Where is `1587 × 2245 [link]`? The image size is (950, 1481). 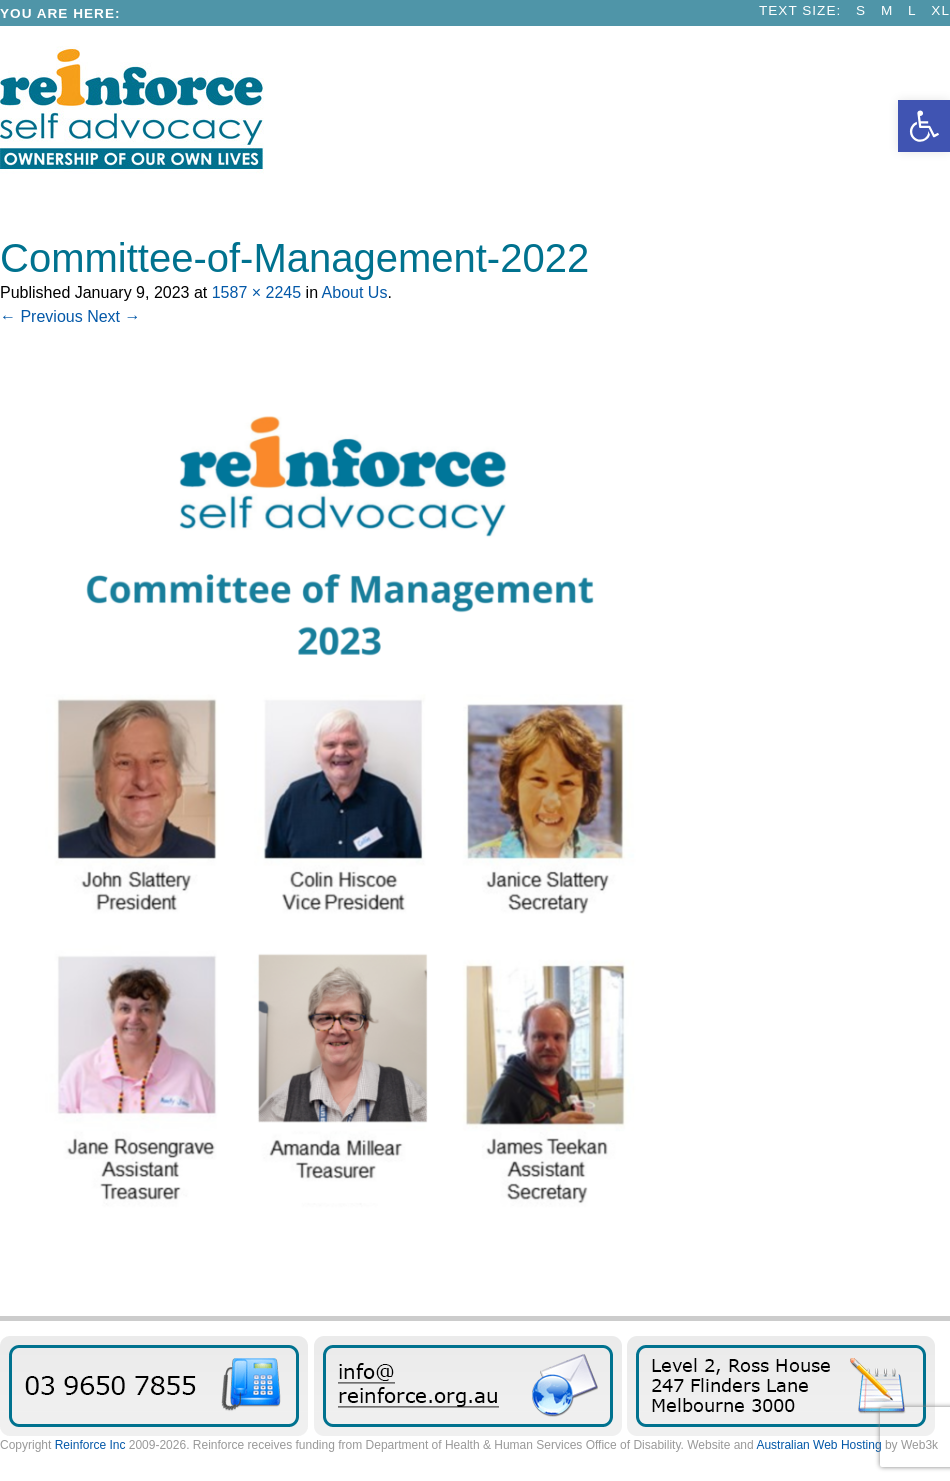 1587 × 2245 [link] is located at coordinates (256, 292).